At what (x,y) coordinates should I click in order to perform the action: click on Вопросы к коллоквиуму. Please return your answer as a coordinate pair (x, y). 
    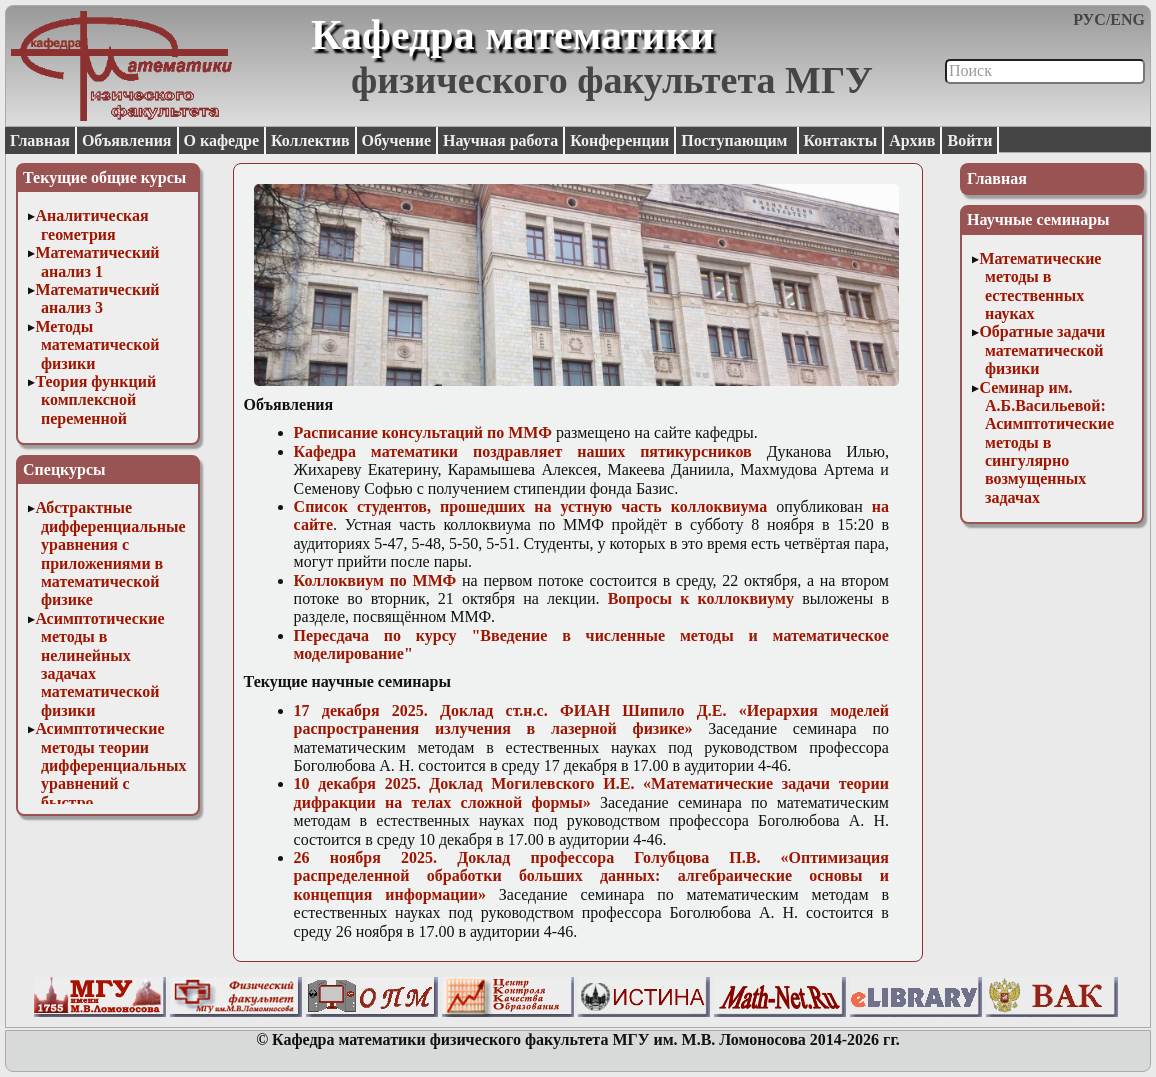
    Looking at the image, I should click on (701, 598).